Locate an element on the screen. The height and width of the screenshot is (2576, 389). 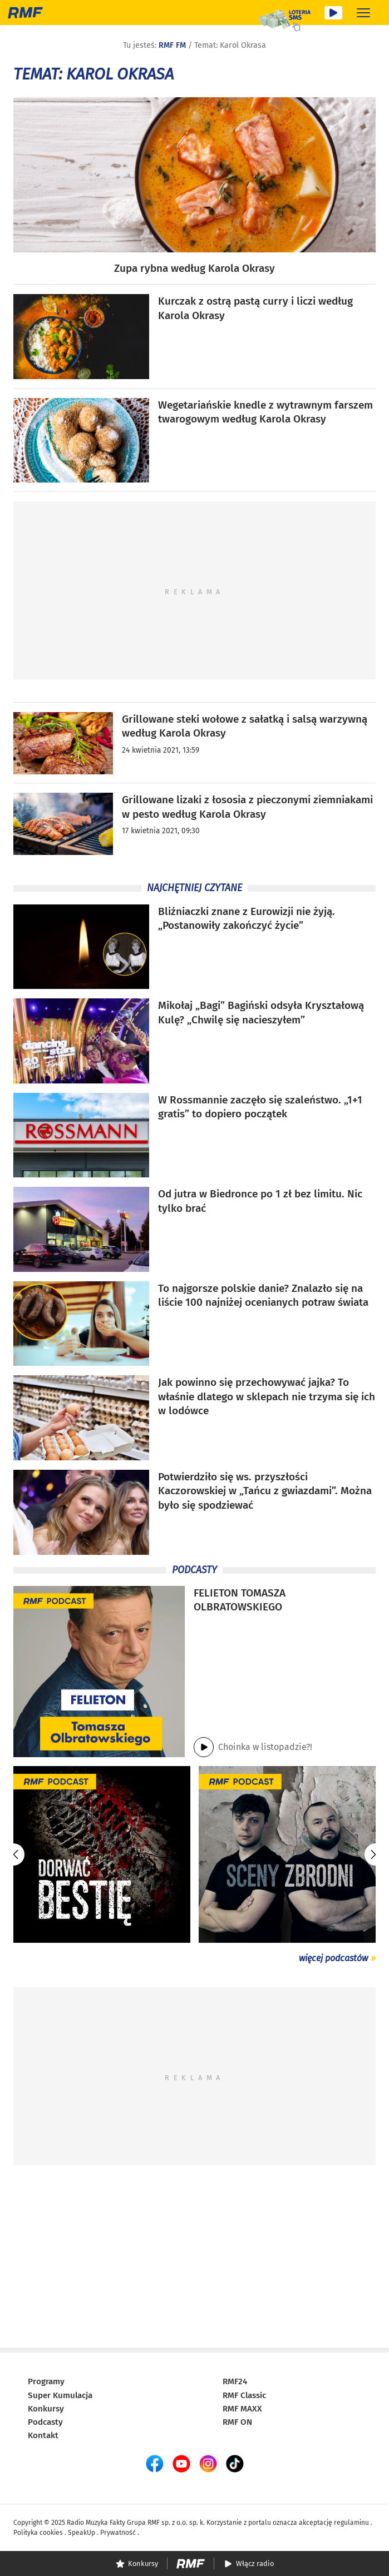
RMF MAXX is located at coordinates (242, 2409).